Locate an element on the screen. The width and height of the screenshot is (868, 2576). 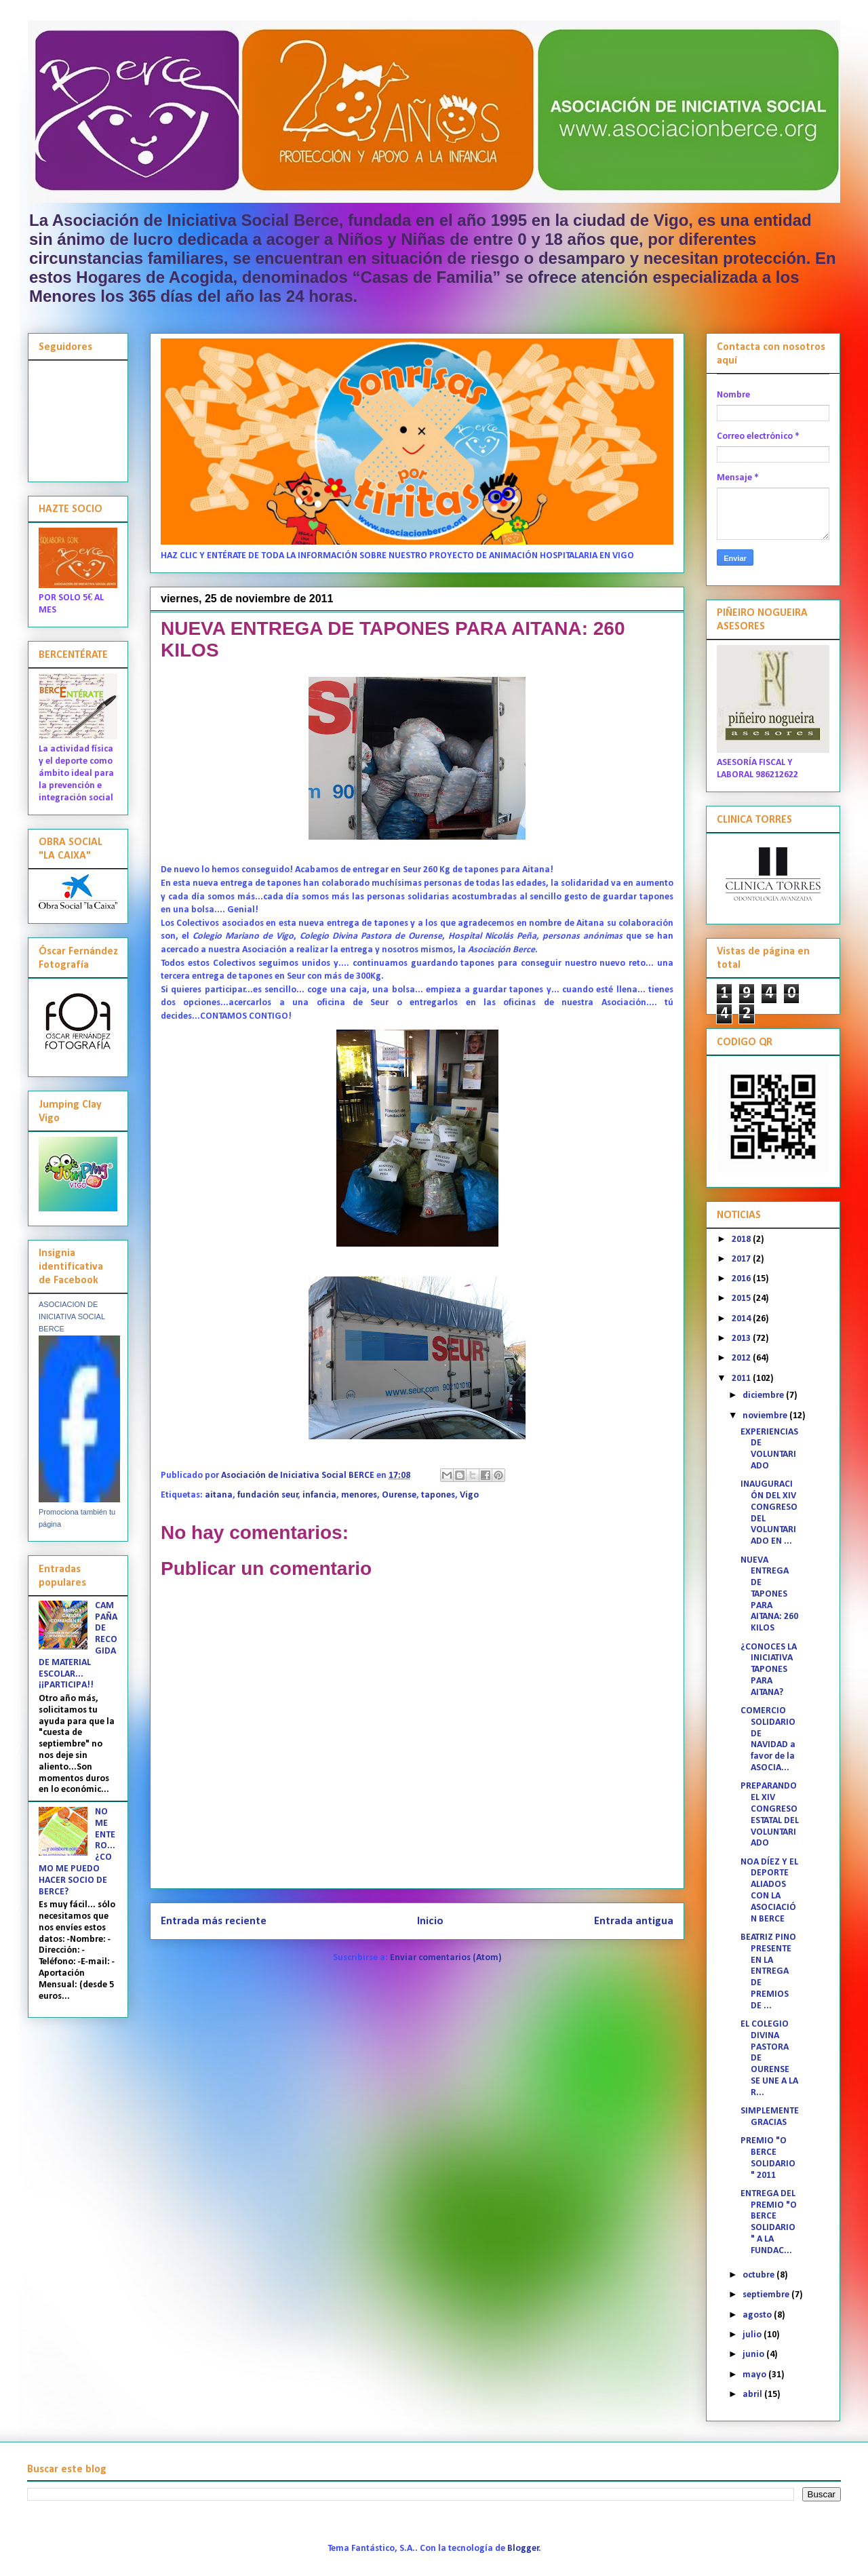
¿CONOCES LA INICIATIVA TAPONES PARA AITANA? is located at coordinates (769, 1670).